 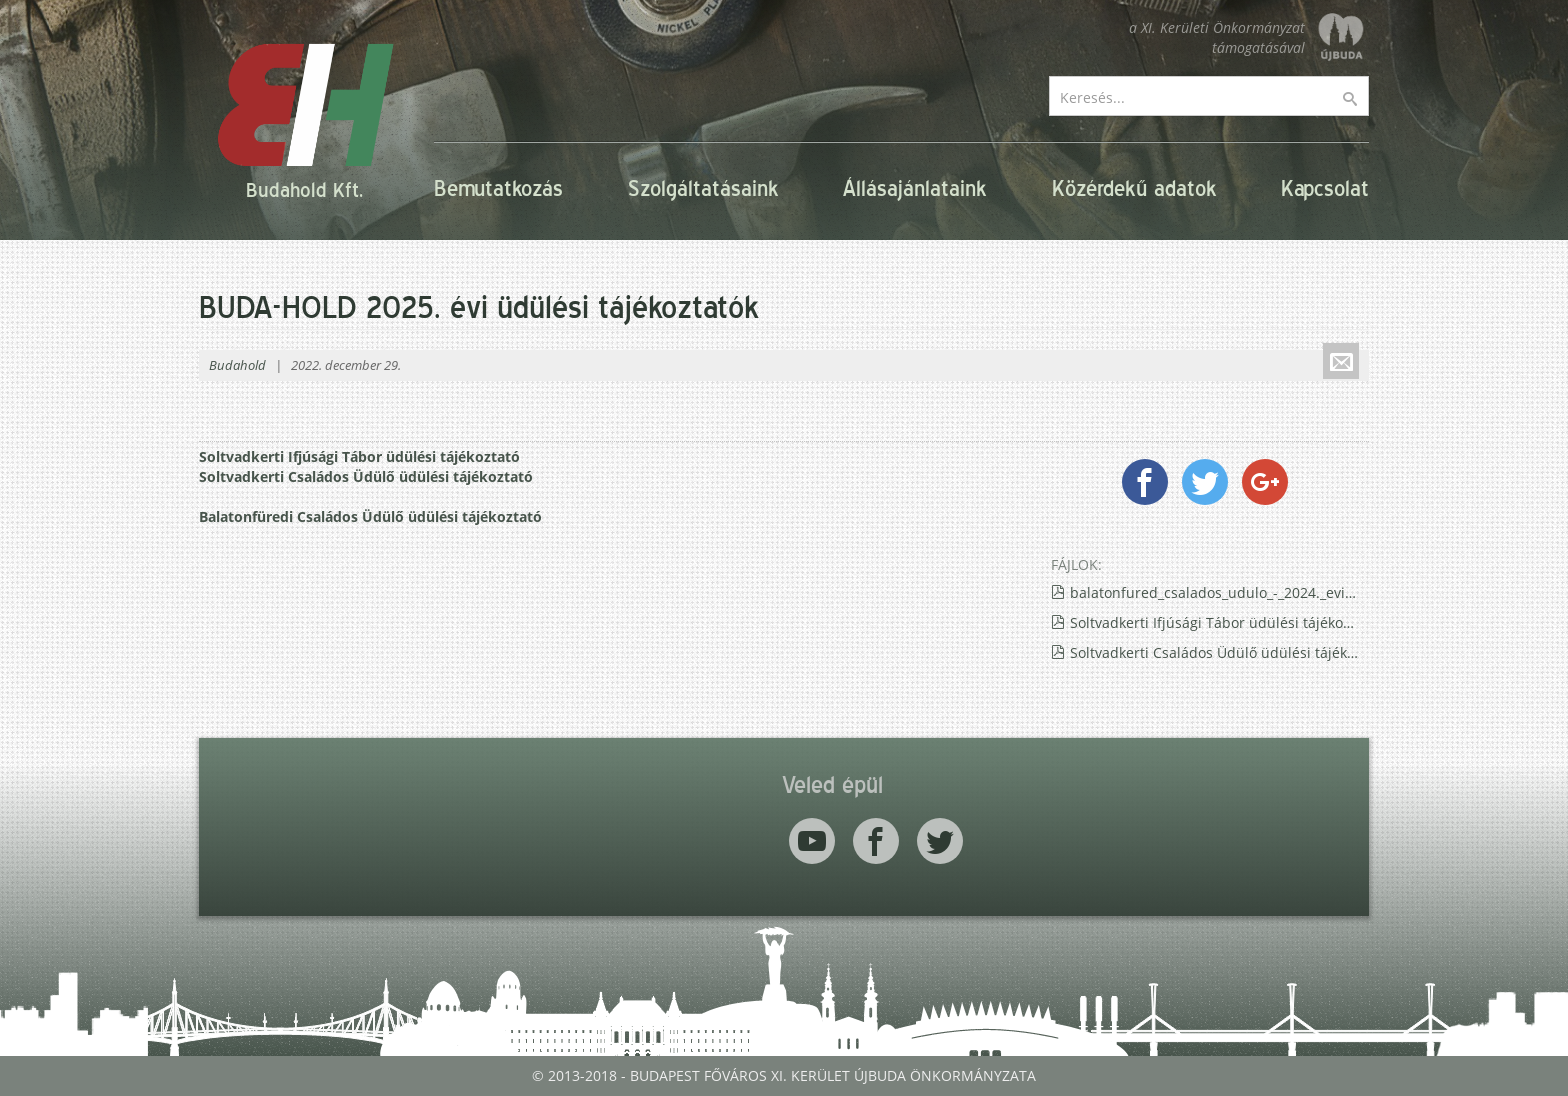 What do you see at coordinates (366, 476) in the screenshot?
I see `Soltvadkerti Családos Üdülő üdülési tájékoztató` at bounding box center [366, 476].